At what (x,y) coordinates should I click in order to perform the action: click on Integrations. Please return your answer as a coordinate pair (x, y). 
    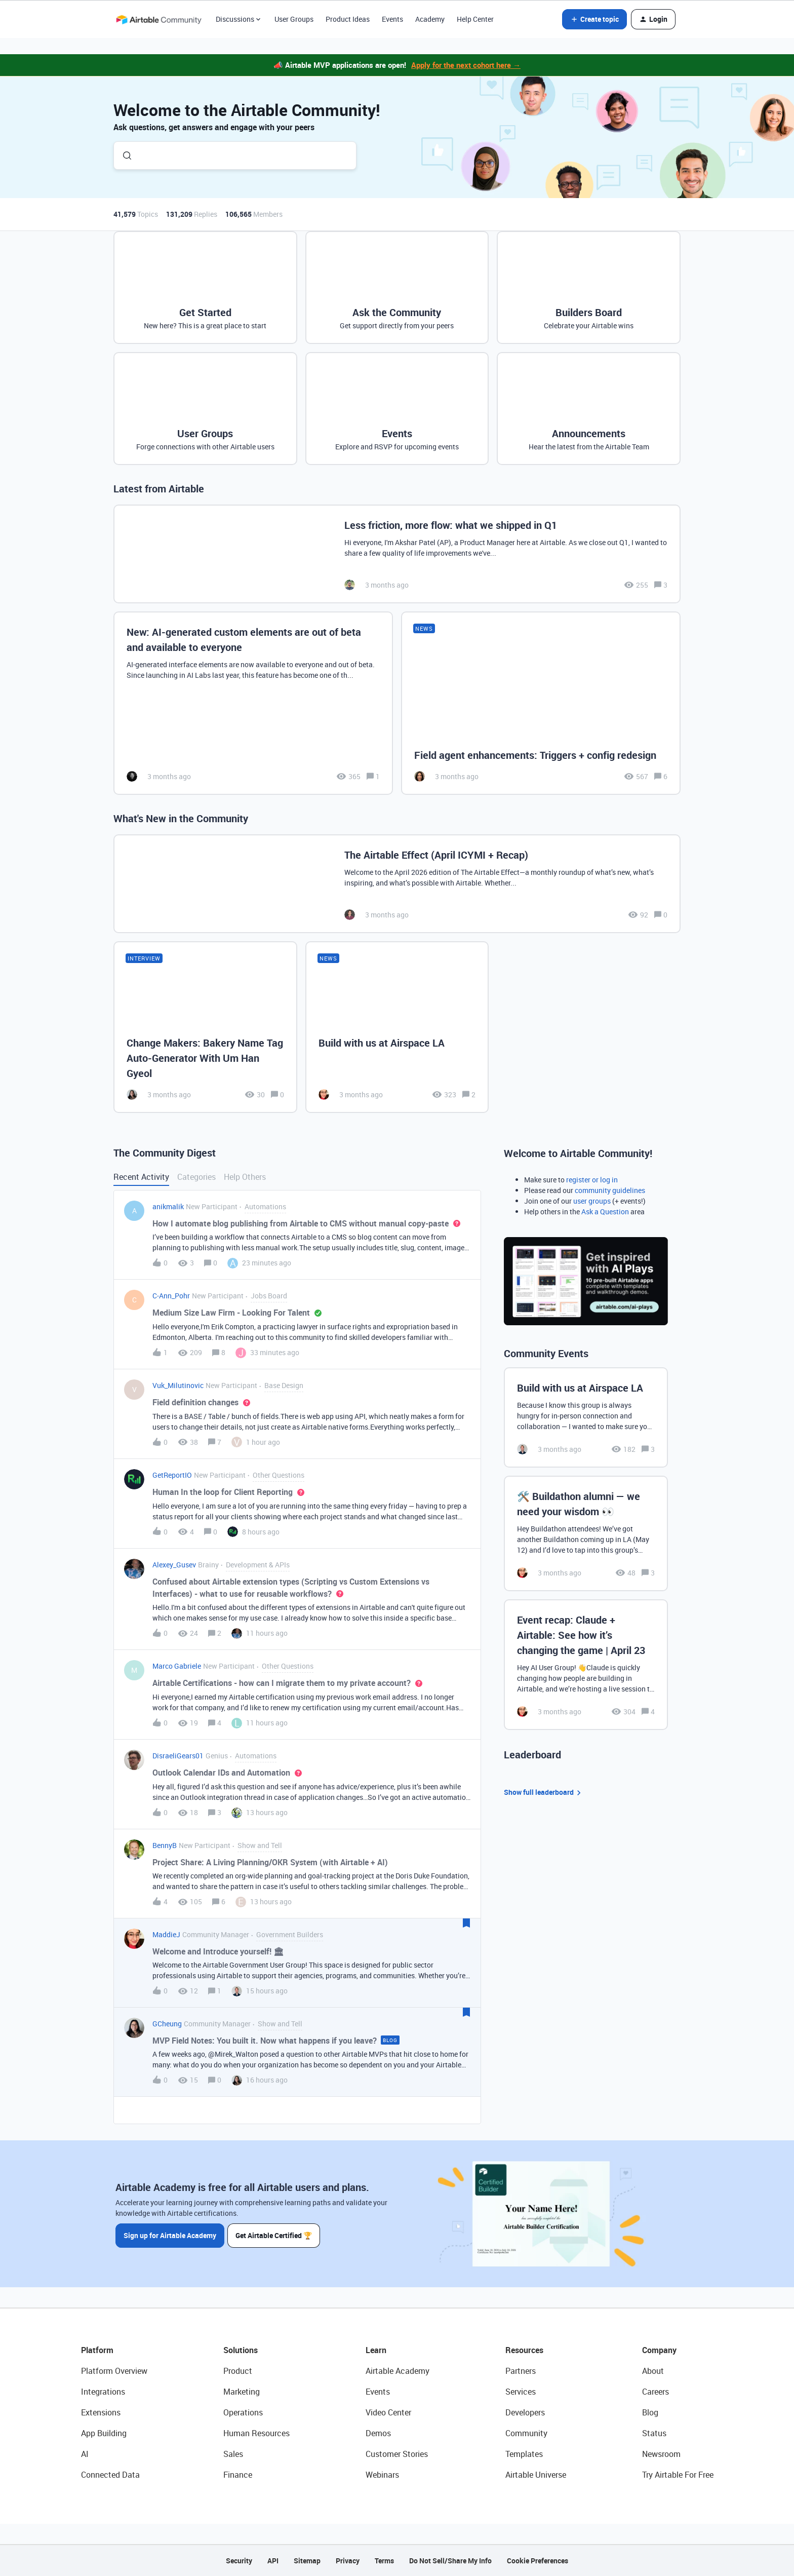
    Looking at the image, I should click on (103, 2391).